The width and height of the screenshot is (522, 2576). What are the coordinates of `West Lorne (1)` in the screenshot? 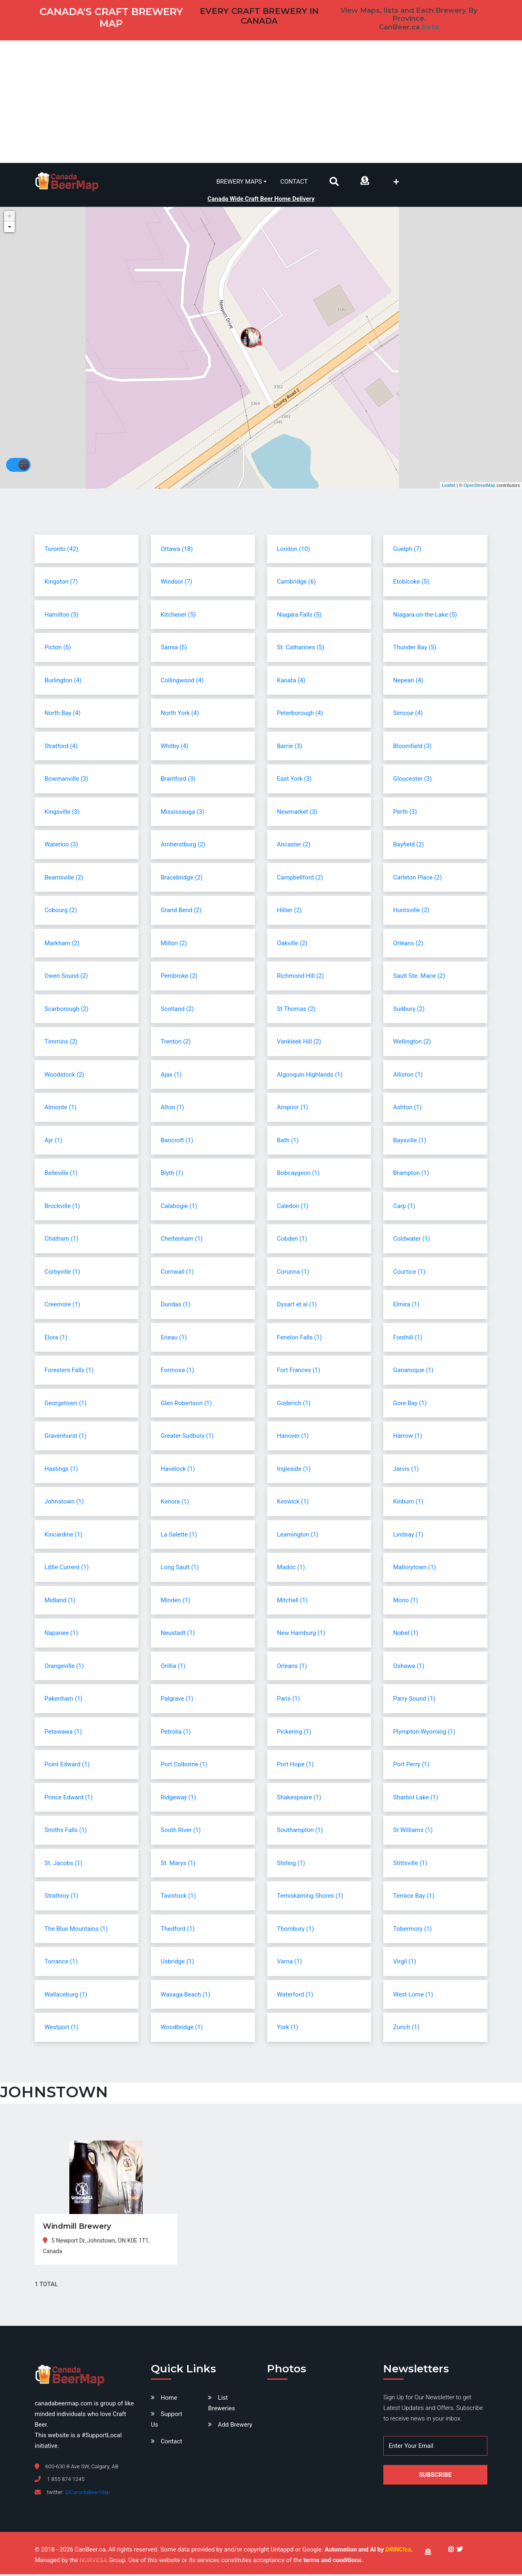 It's located at (413, 1995).